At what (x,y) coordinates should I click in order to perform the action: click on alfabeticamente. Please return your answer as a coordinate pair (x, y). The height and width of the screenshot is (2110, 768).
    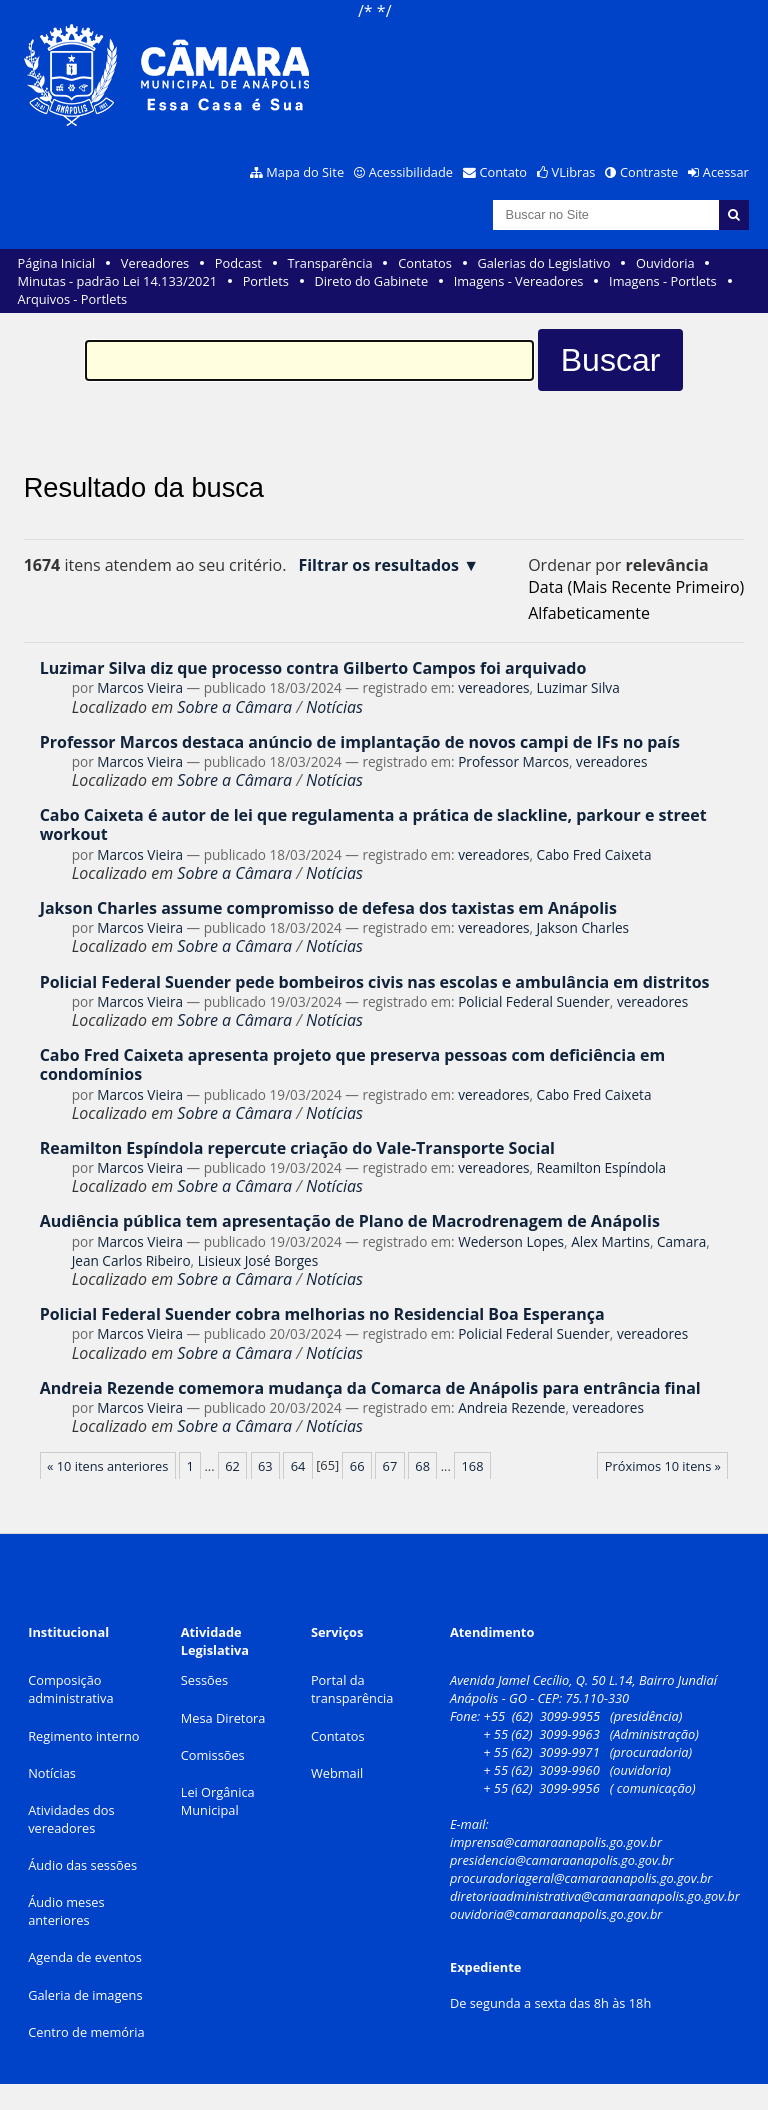
    Looking at the image, I should click on (589, 613).